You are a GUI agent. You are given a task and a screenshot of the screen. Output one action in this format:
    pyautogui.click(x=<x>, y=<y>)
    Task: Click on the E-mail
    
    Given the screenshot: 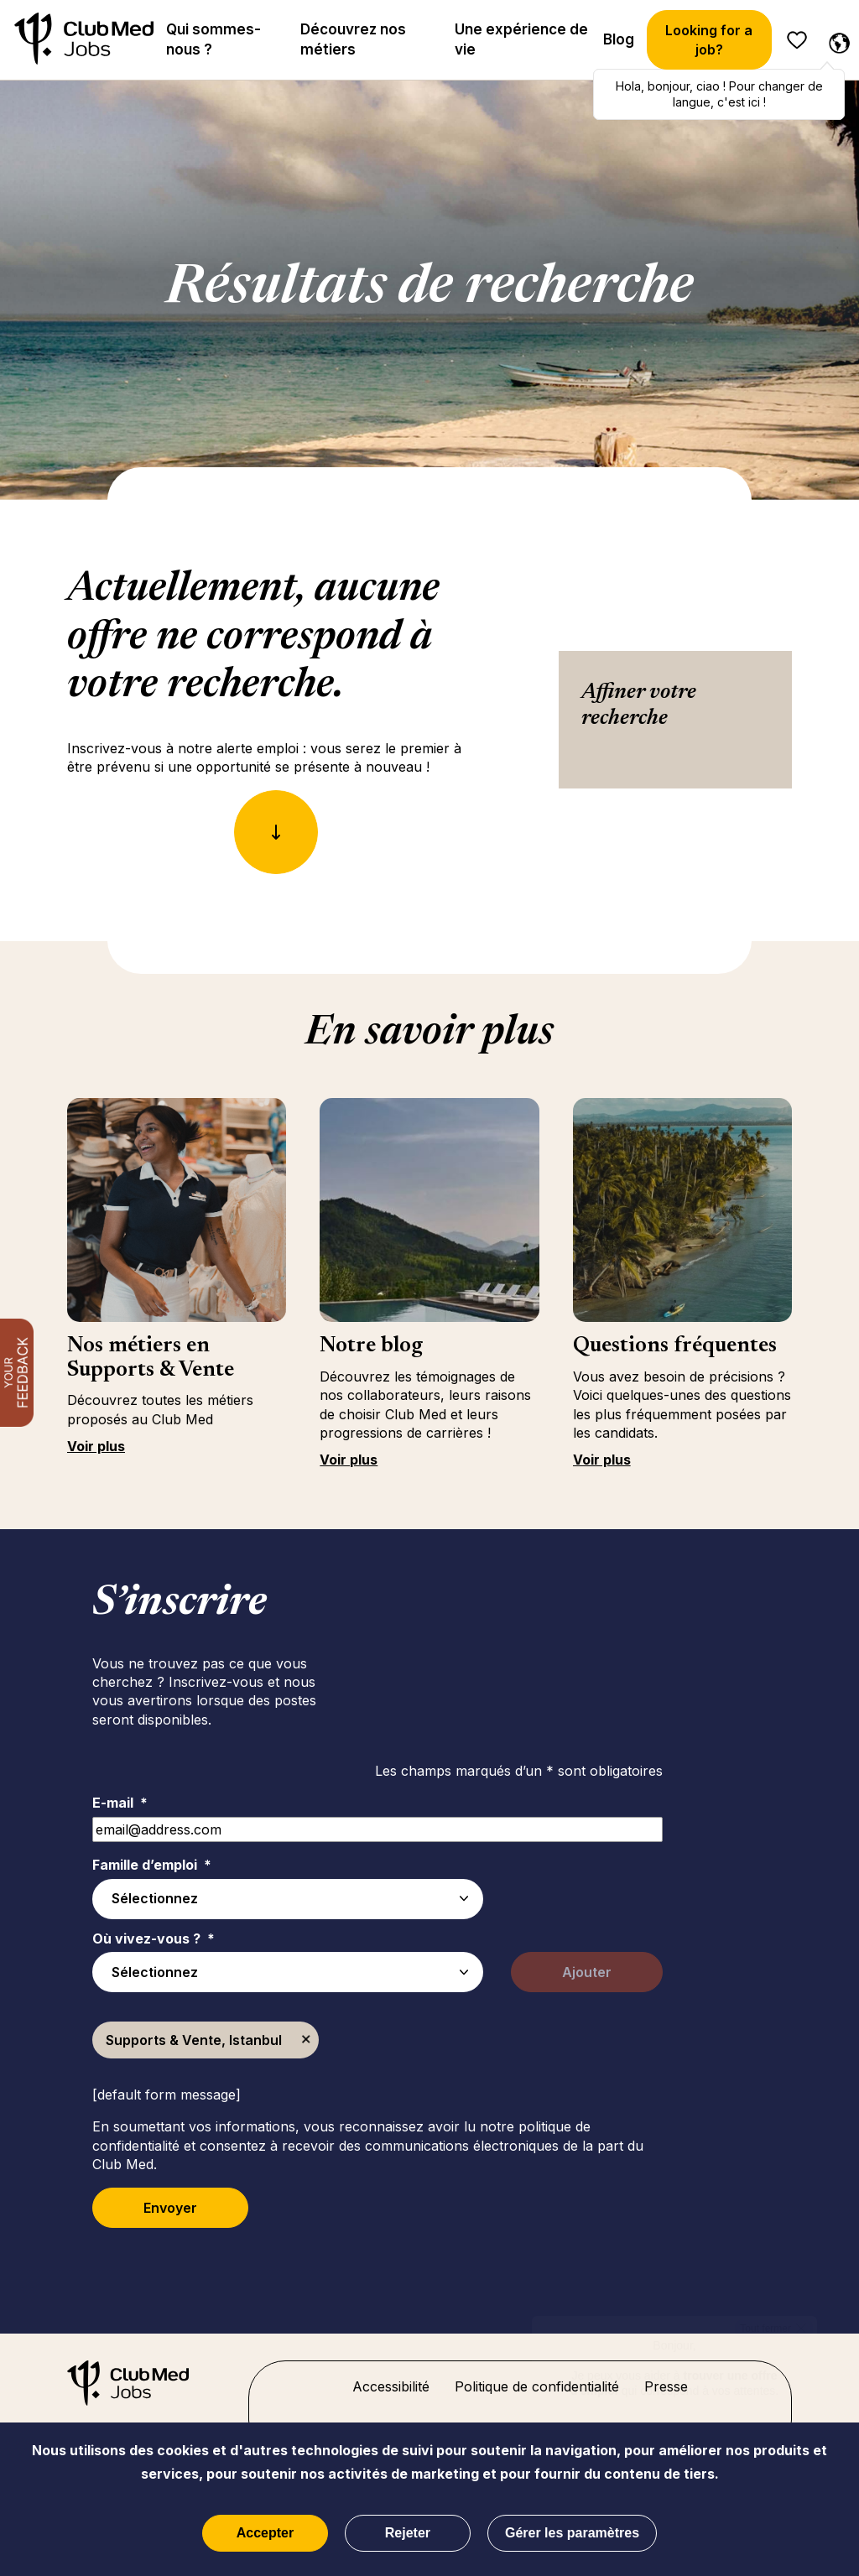 What is the action you would take?
    pyautogui.click(x=120, y=1802)
    